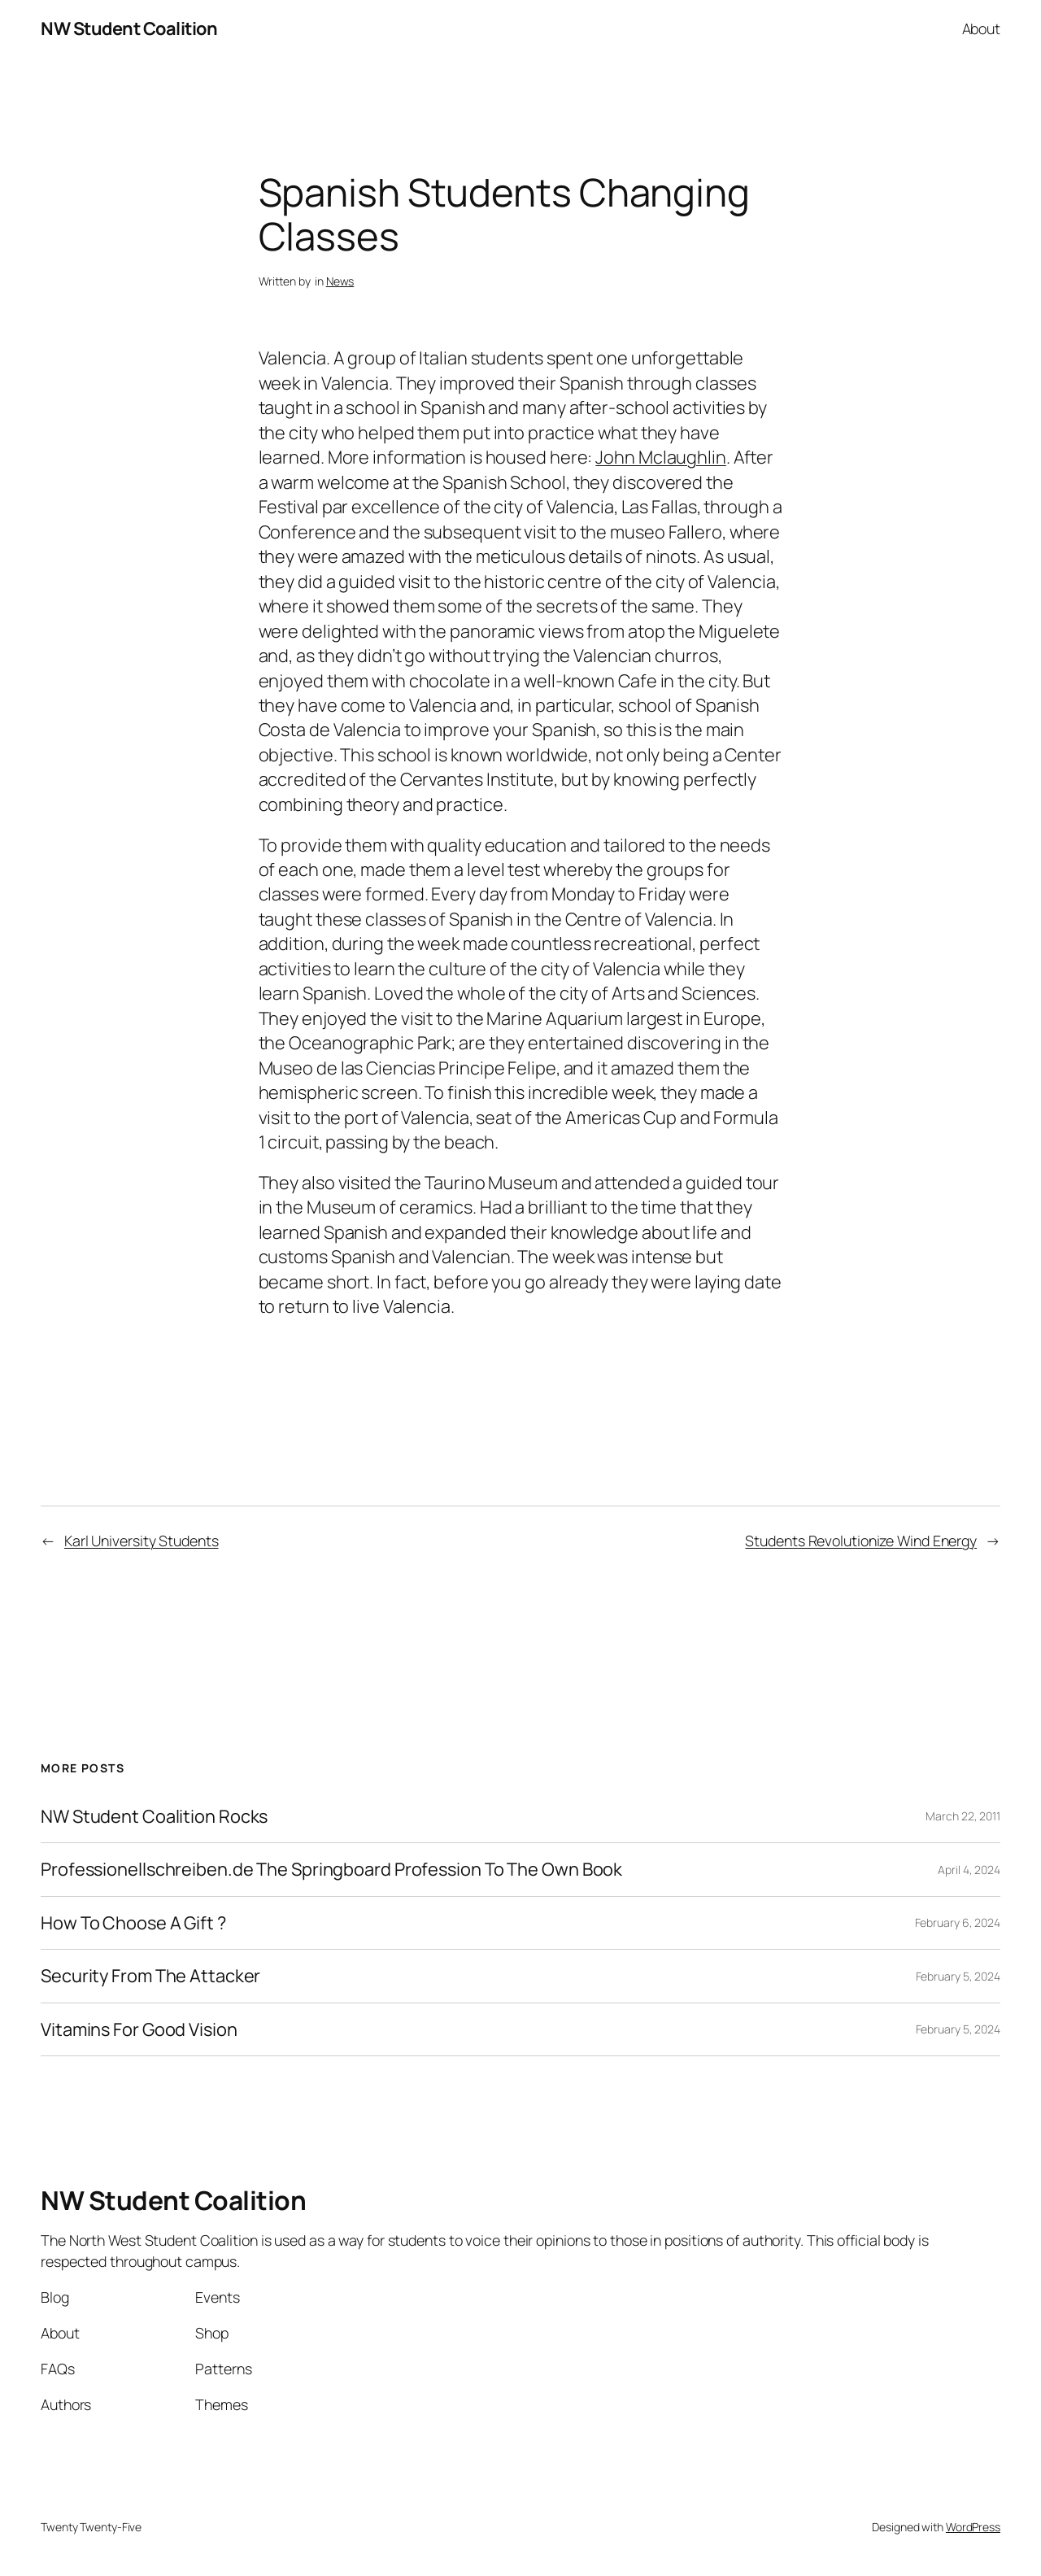 The image size is (1041, 2576). What do you see at coordinates (139, 2029) in the screenshot?
I see `Vitamins For Good Vision` at bounding box center [139, 2029].